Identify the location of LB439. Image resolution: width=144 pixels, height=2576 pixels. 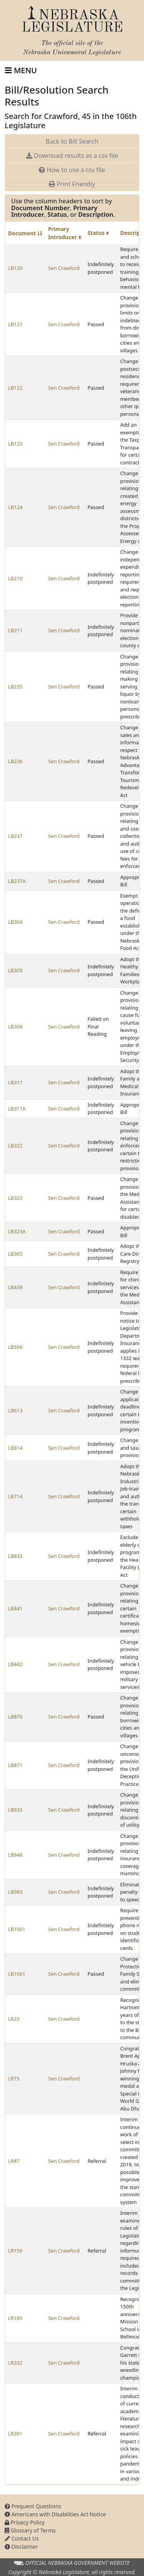
(15, 1287).